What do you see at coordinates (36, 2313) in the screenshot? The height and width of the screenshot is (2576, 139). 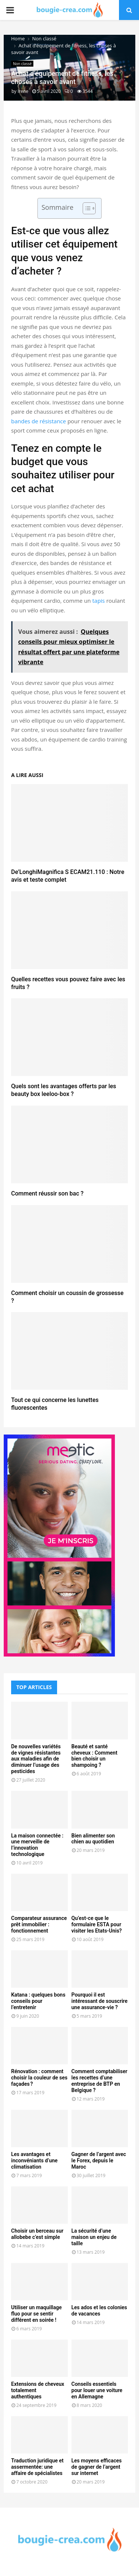 I see `Utiliser un maquillage fluo pour se sentir différent en soirée !` at bounding box center [36, 2313].